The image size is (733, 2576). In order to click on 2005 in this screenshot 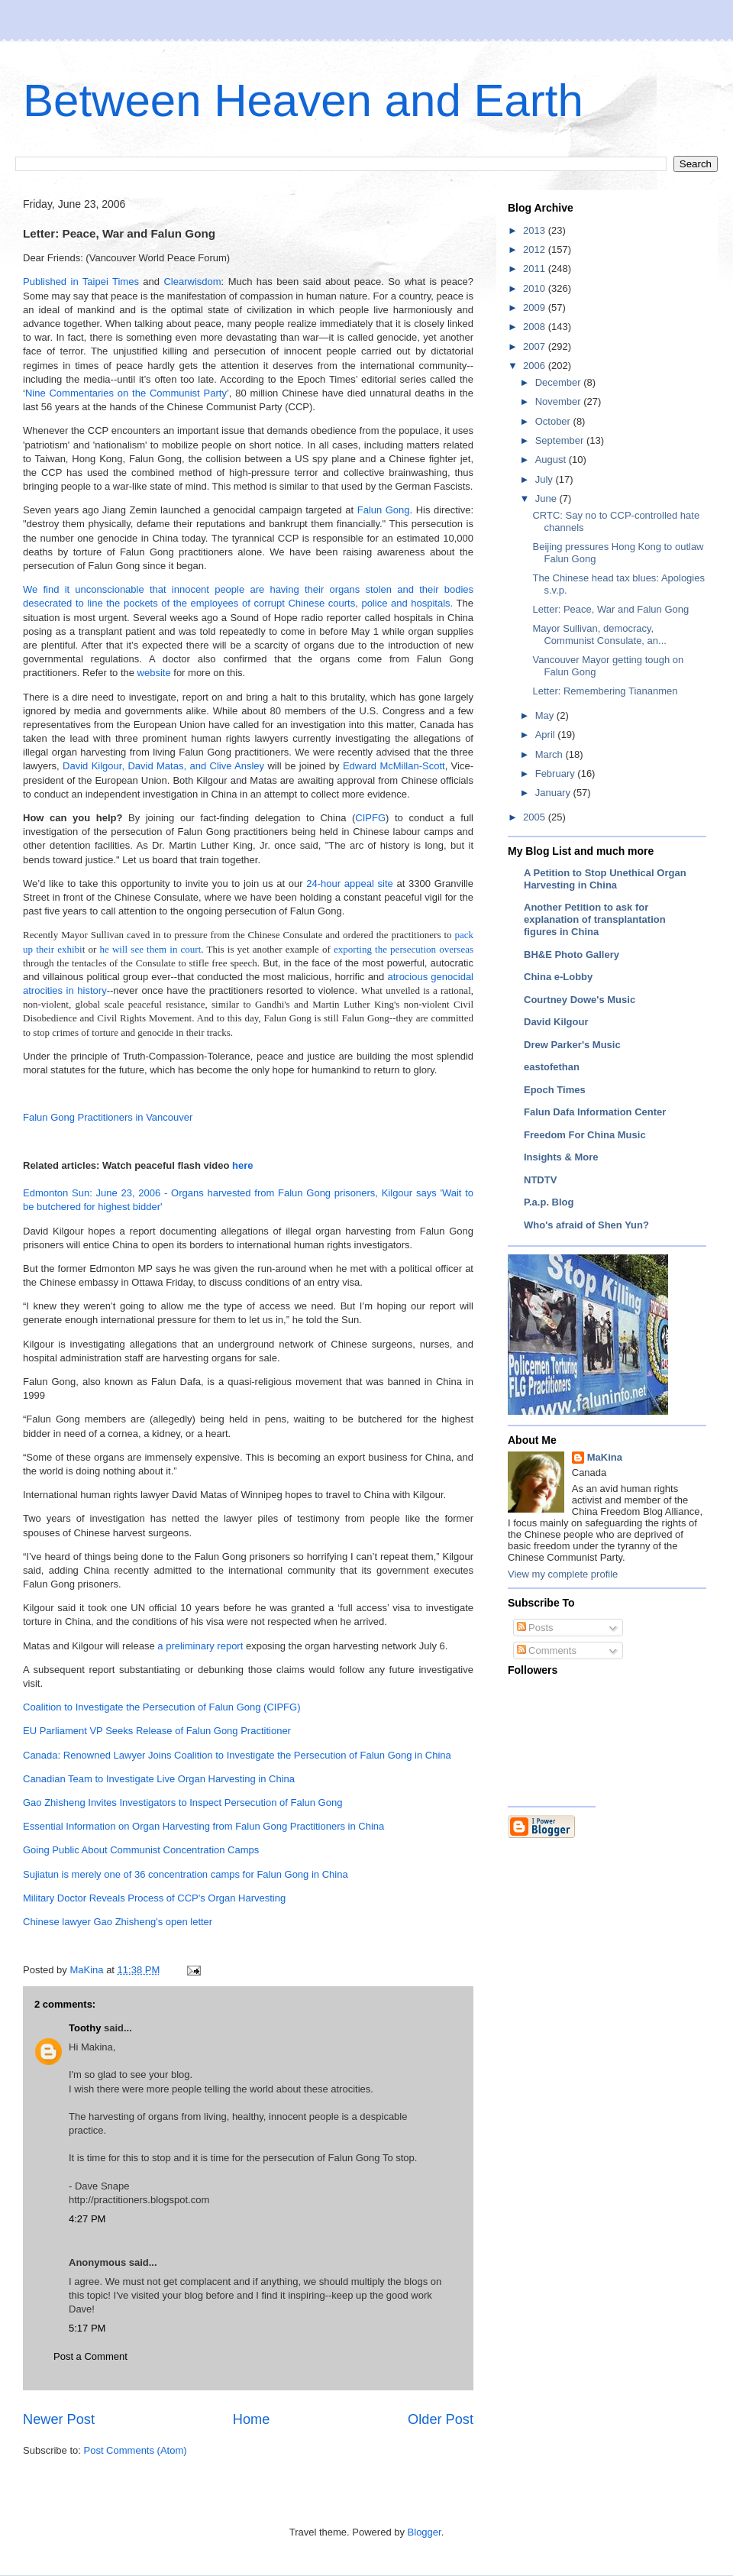, I will do `click(535, 817)`.